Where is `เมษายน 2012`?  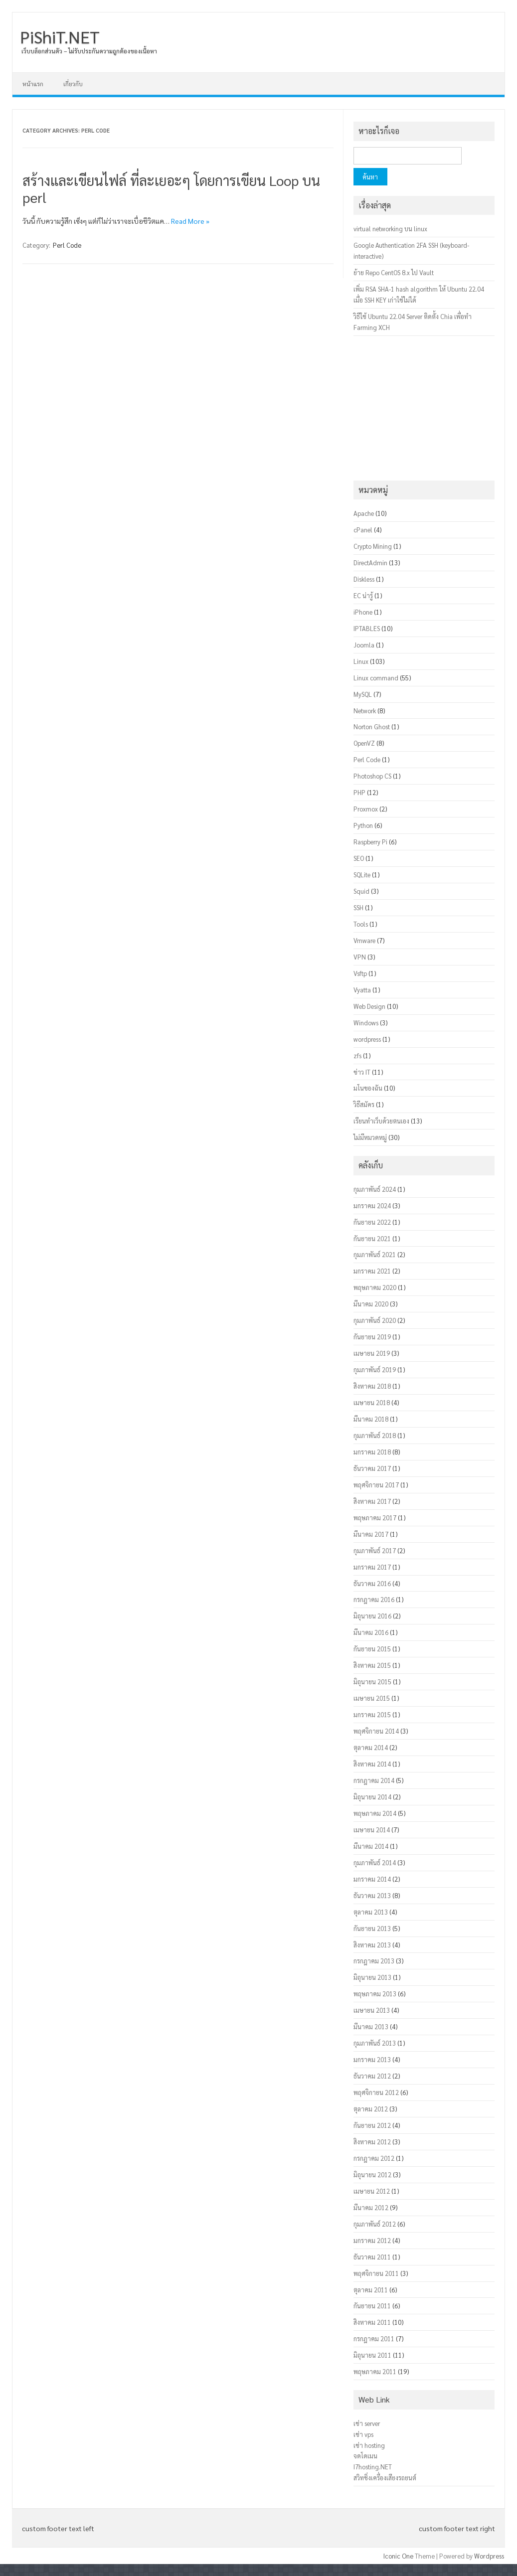 เมษายน 2012 is located at coordinates (371, 2191).